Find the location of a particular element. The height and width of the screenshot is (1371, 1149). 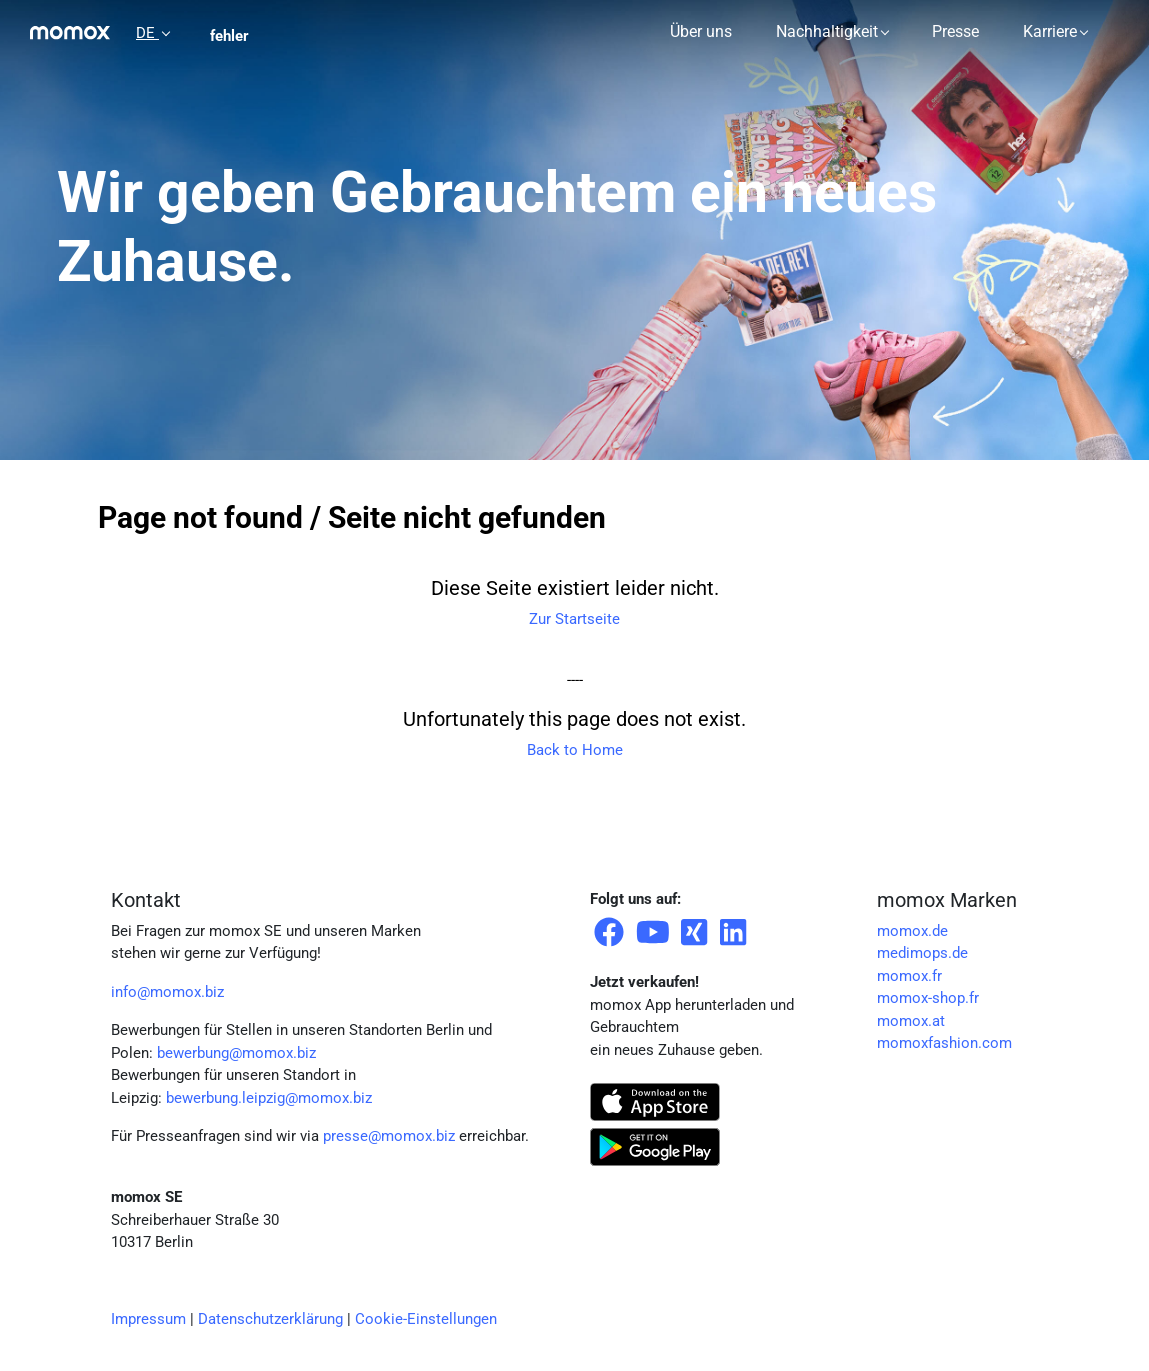

medimops.de is located at coordinates (922, 953).